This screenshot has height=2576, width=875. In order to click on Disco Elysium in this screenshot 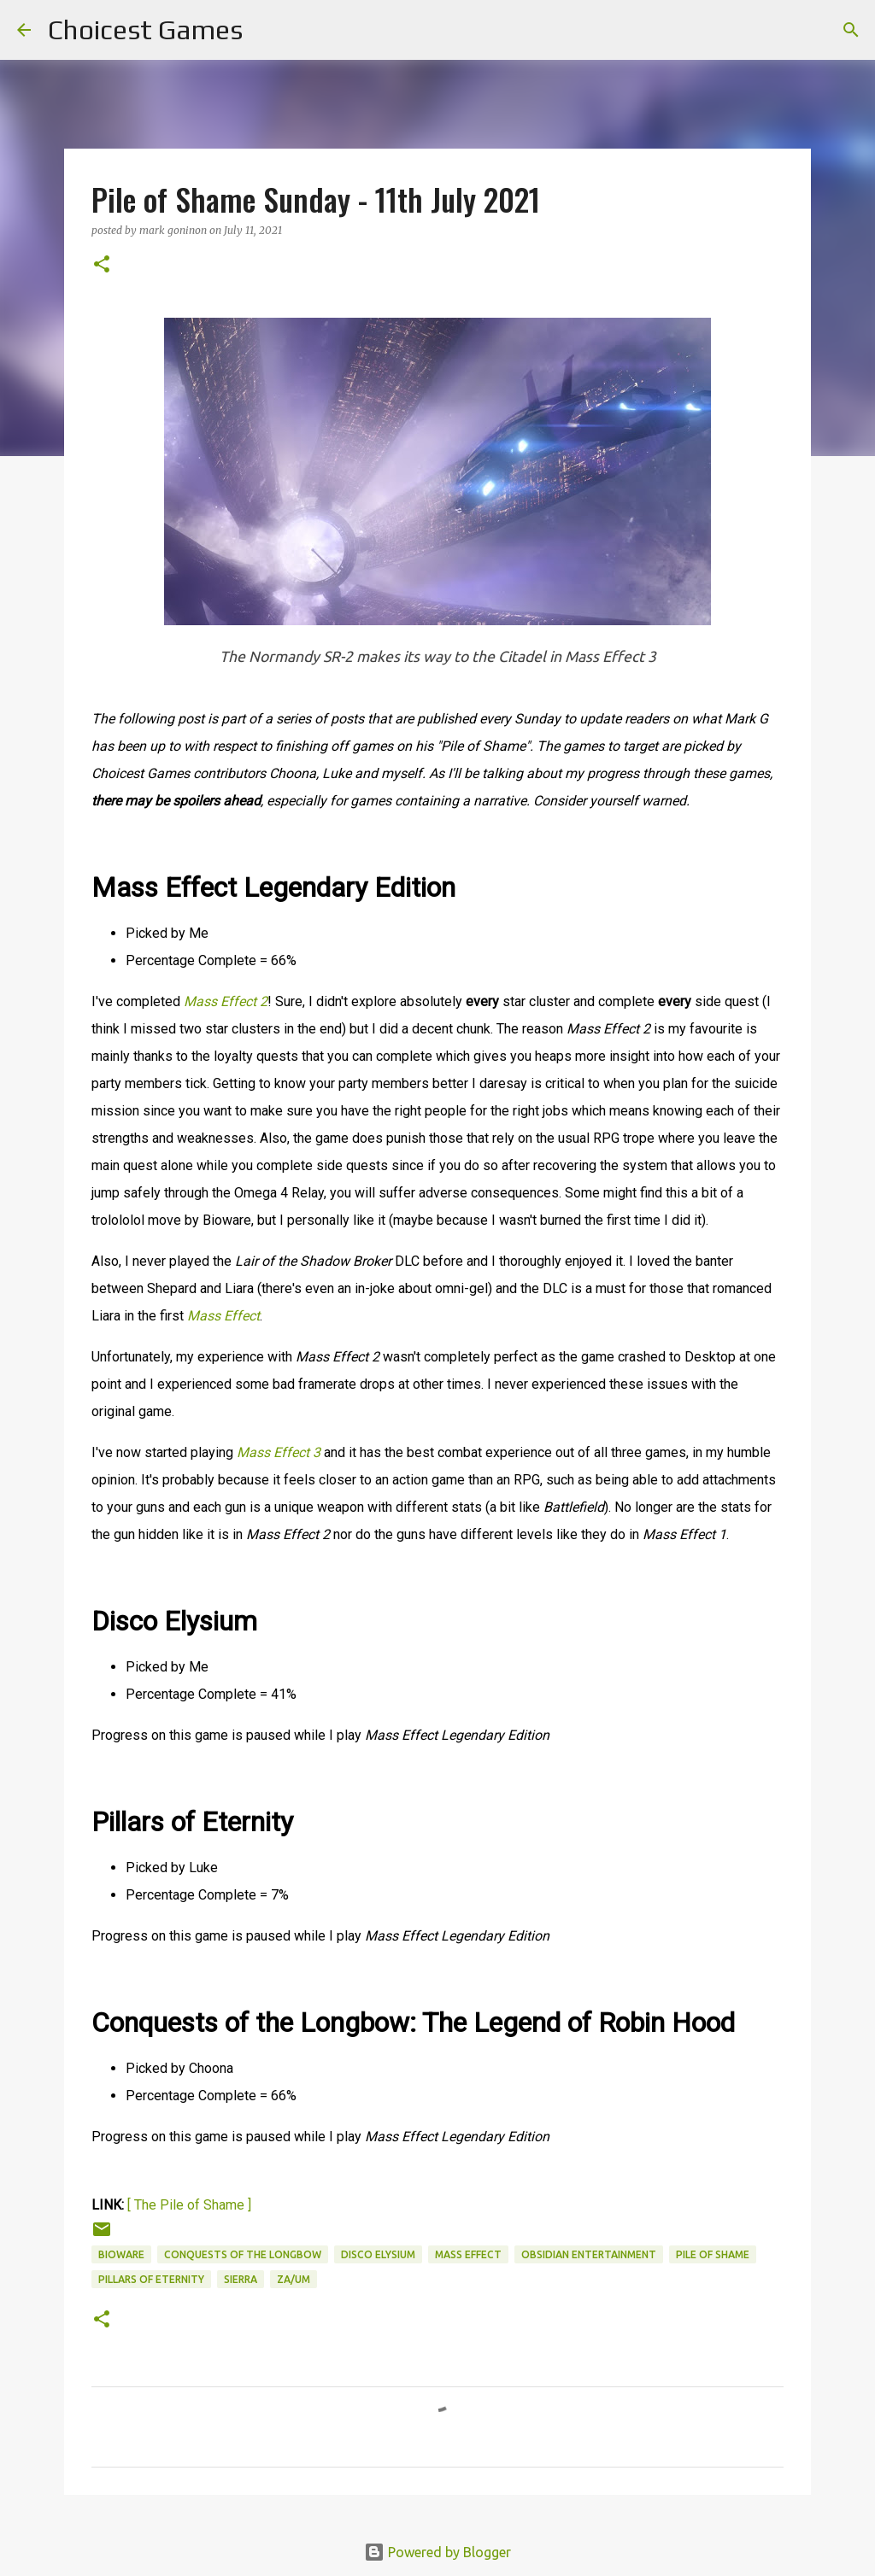, I will do `click(378, 2254)`.